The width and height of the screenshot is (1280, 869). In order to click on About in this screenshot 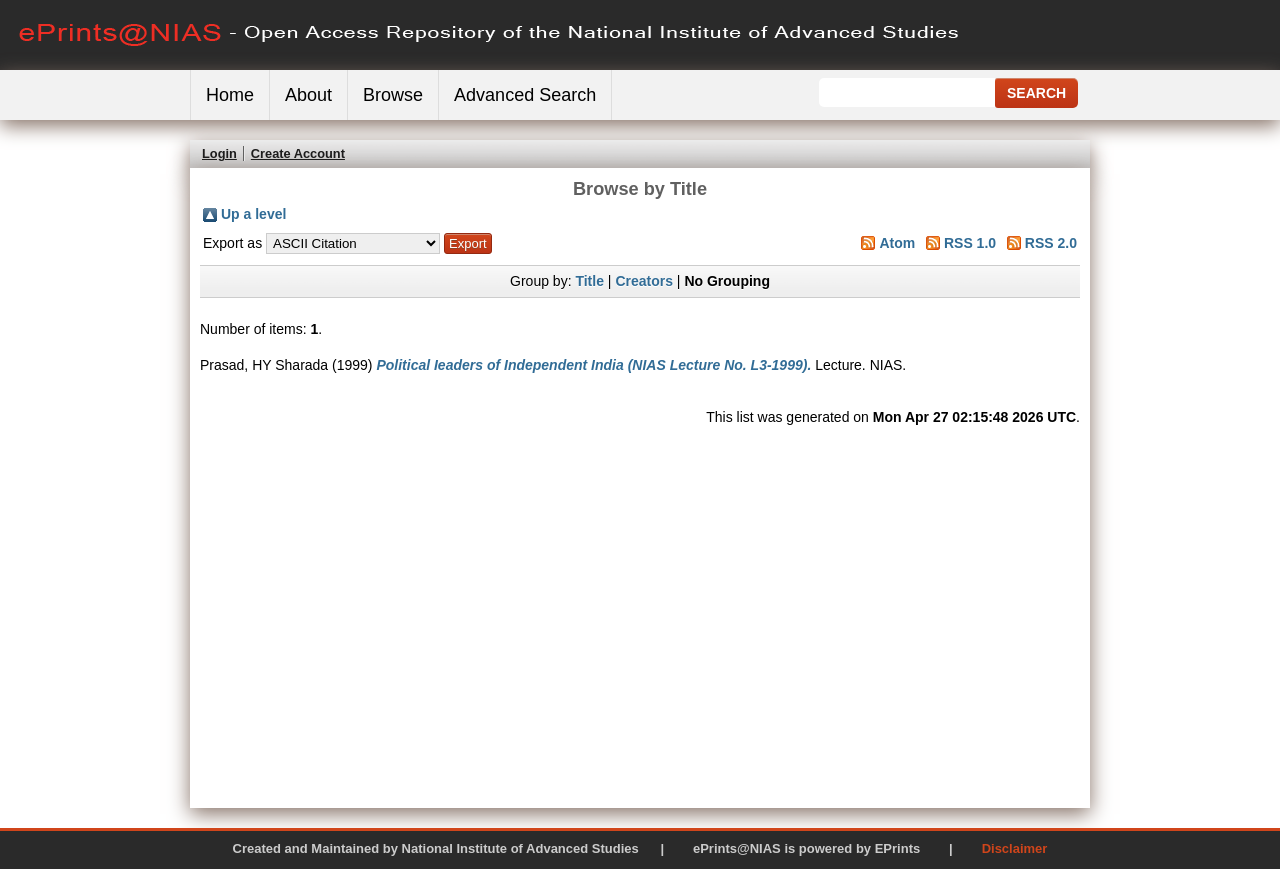, I will do `click(308, 95)`.